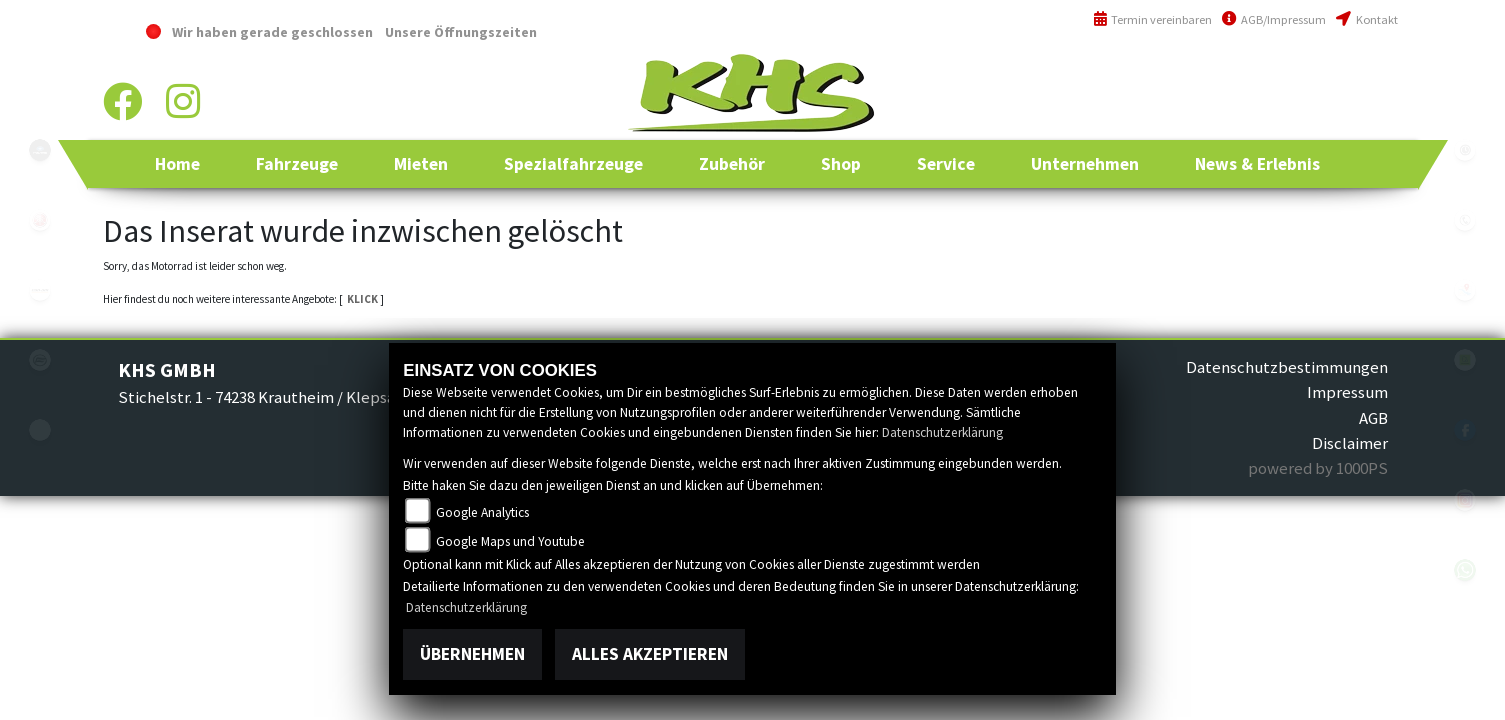  Describe the element at coordinates (1327, 74) in the screenshot. I see `+49 (0)6294 / 42 76 810` at that location.